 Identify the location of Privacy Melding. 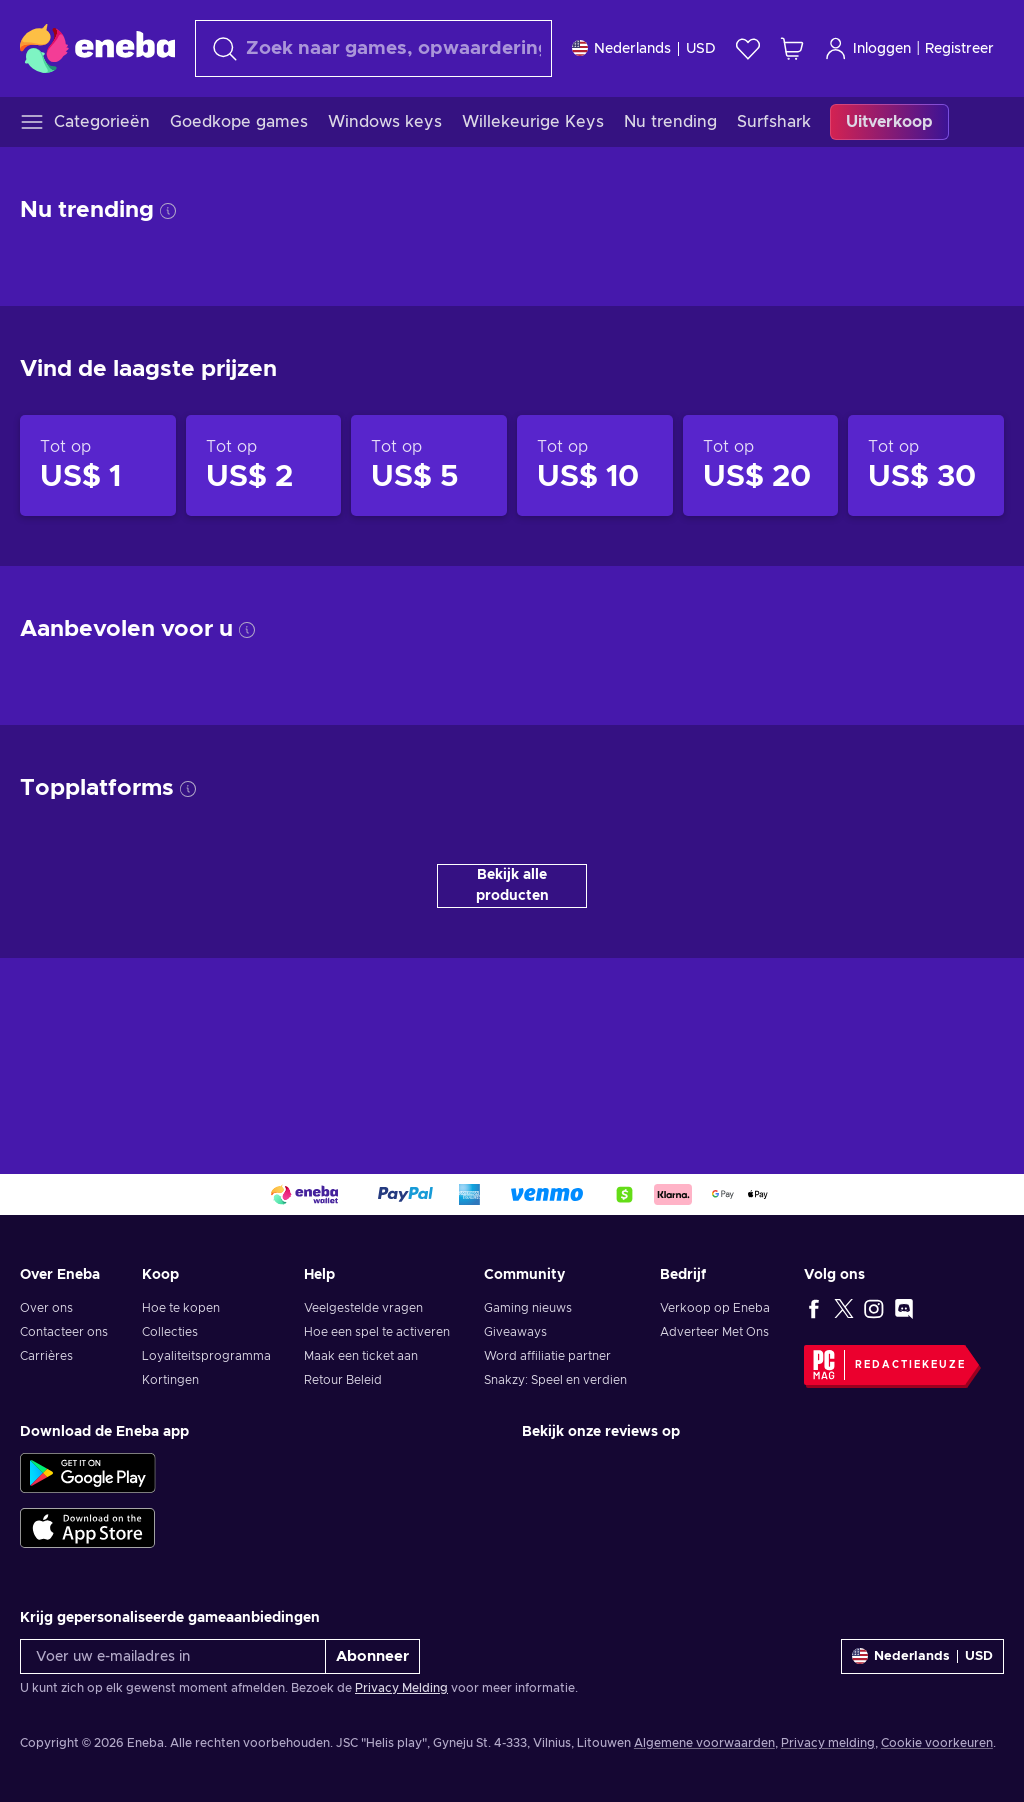
(401, 1688).